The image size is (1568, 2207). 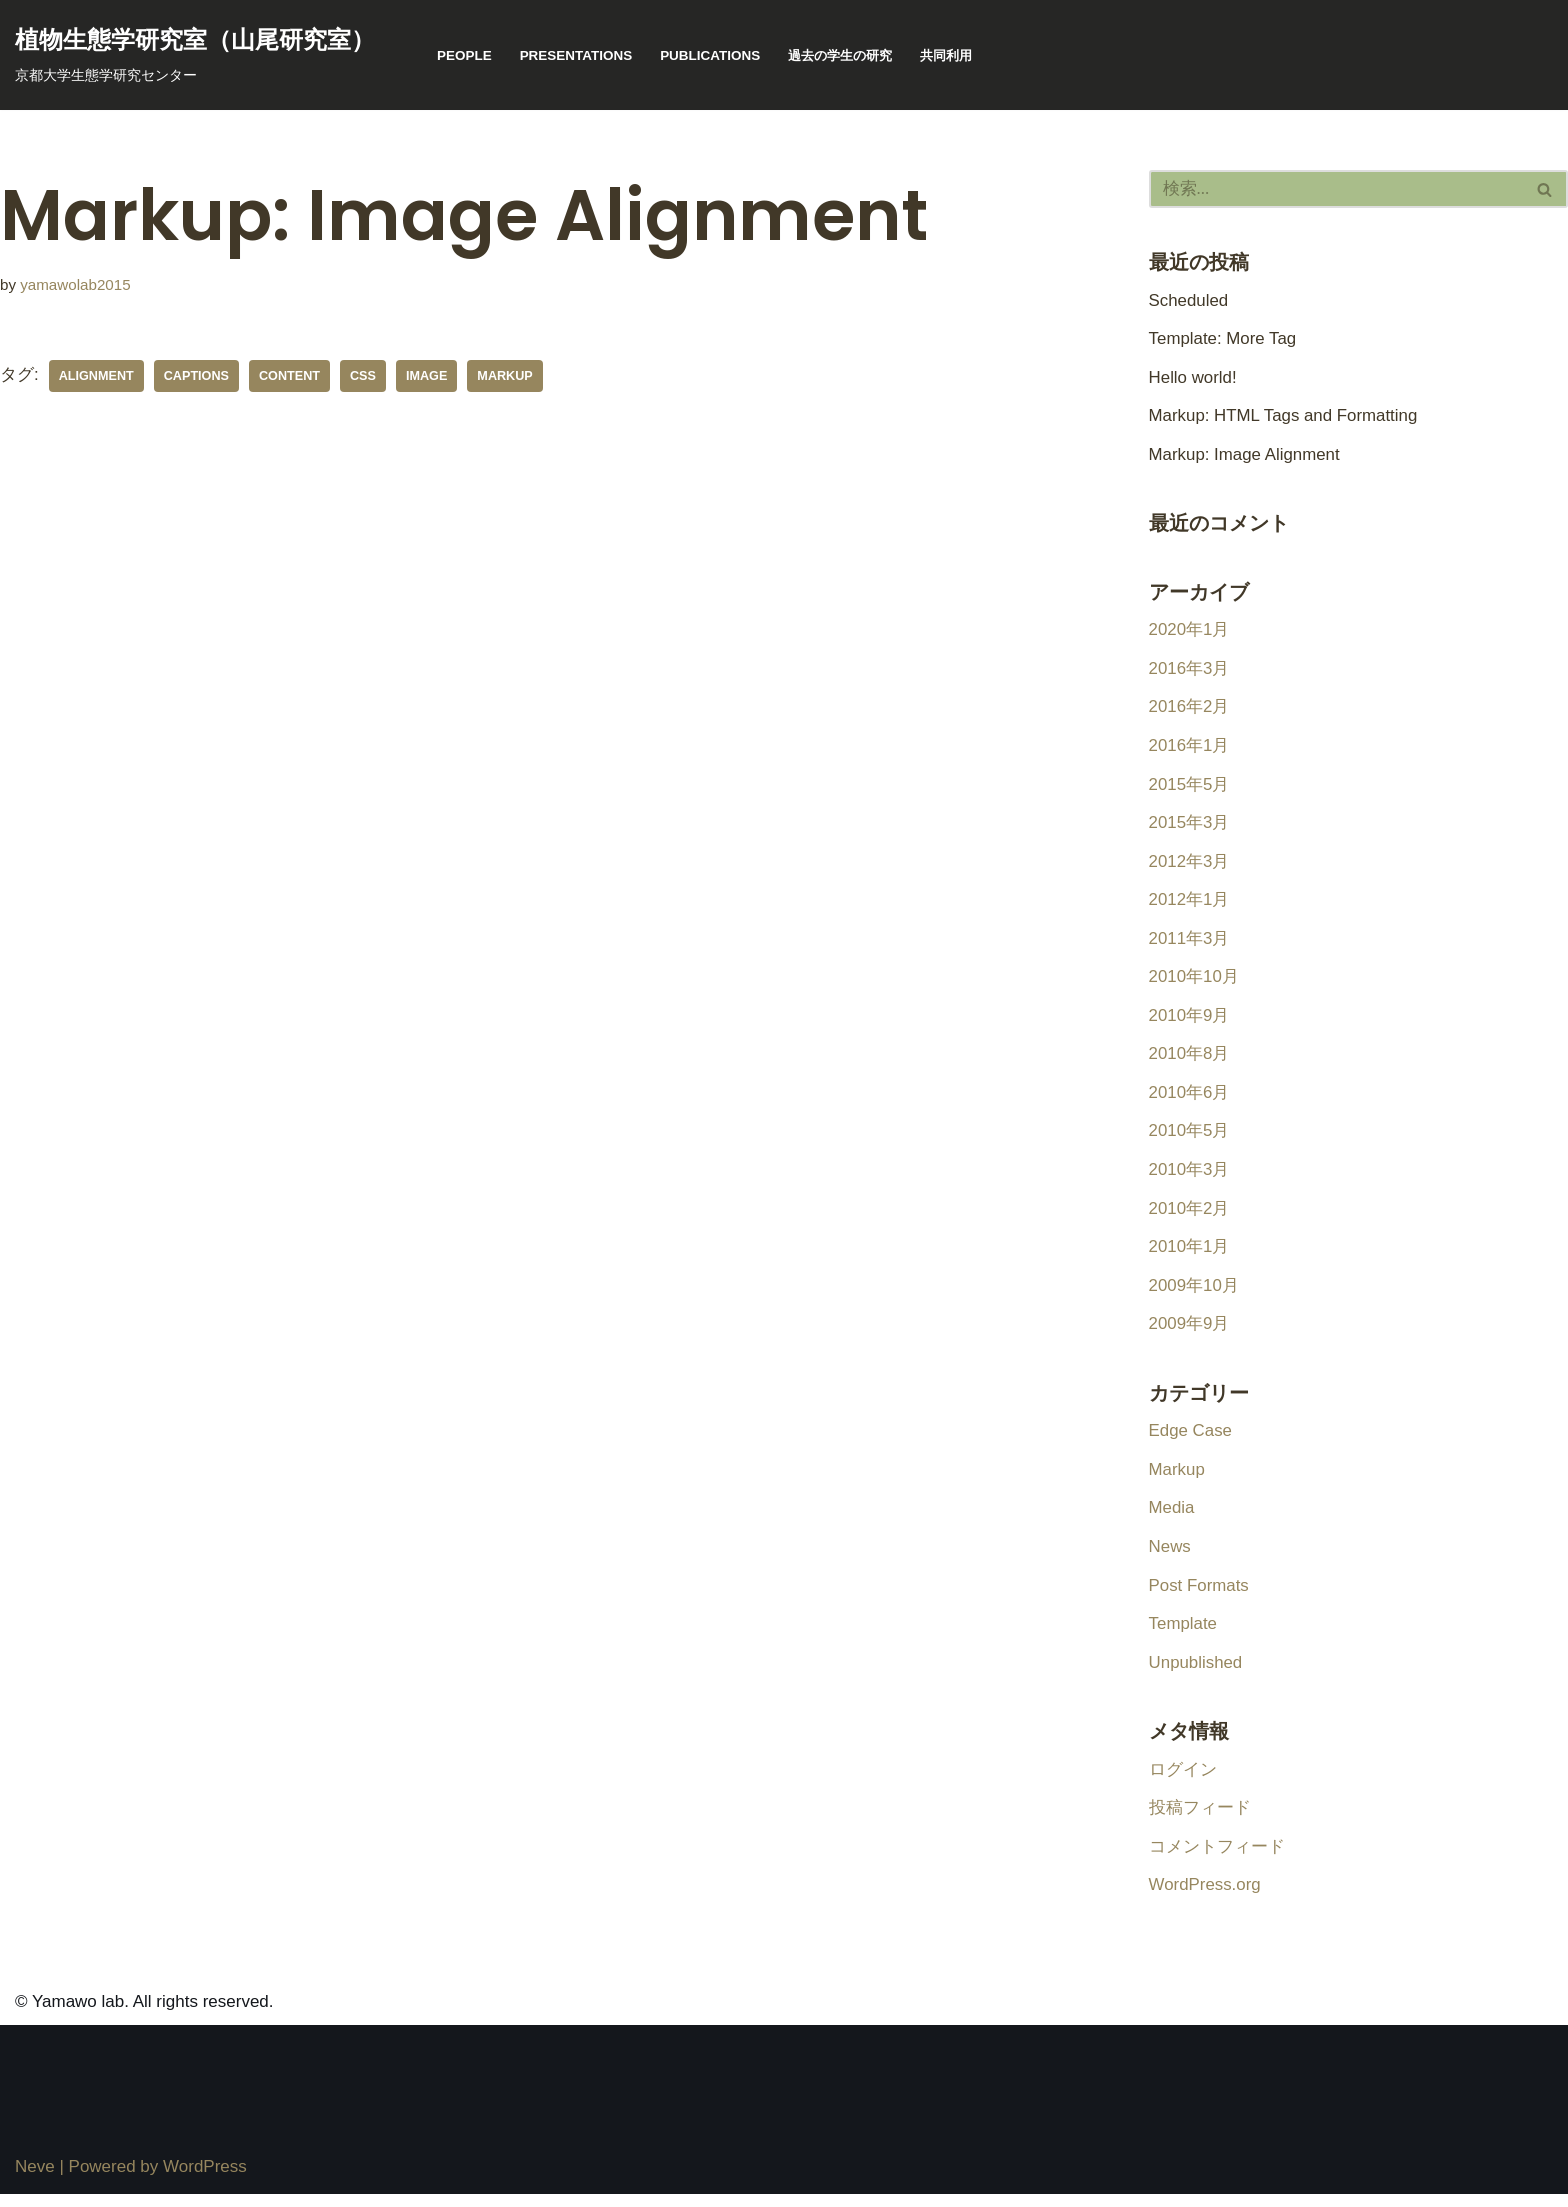 I want to click on captions, so click(x=198, y=375).